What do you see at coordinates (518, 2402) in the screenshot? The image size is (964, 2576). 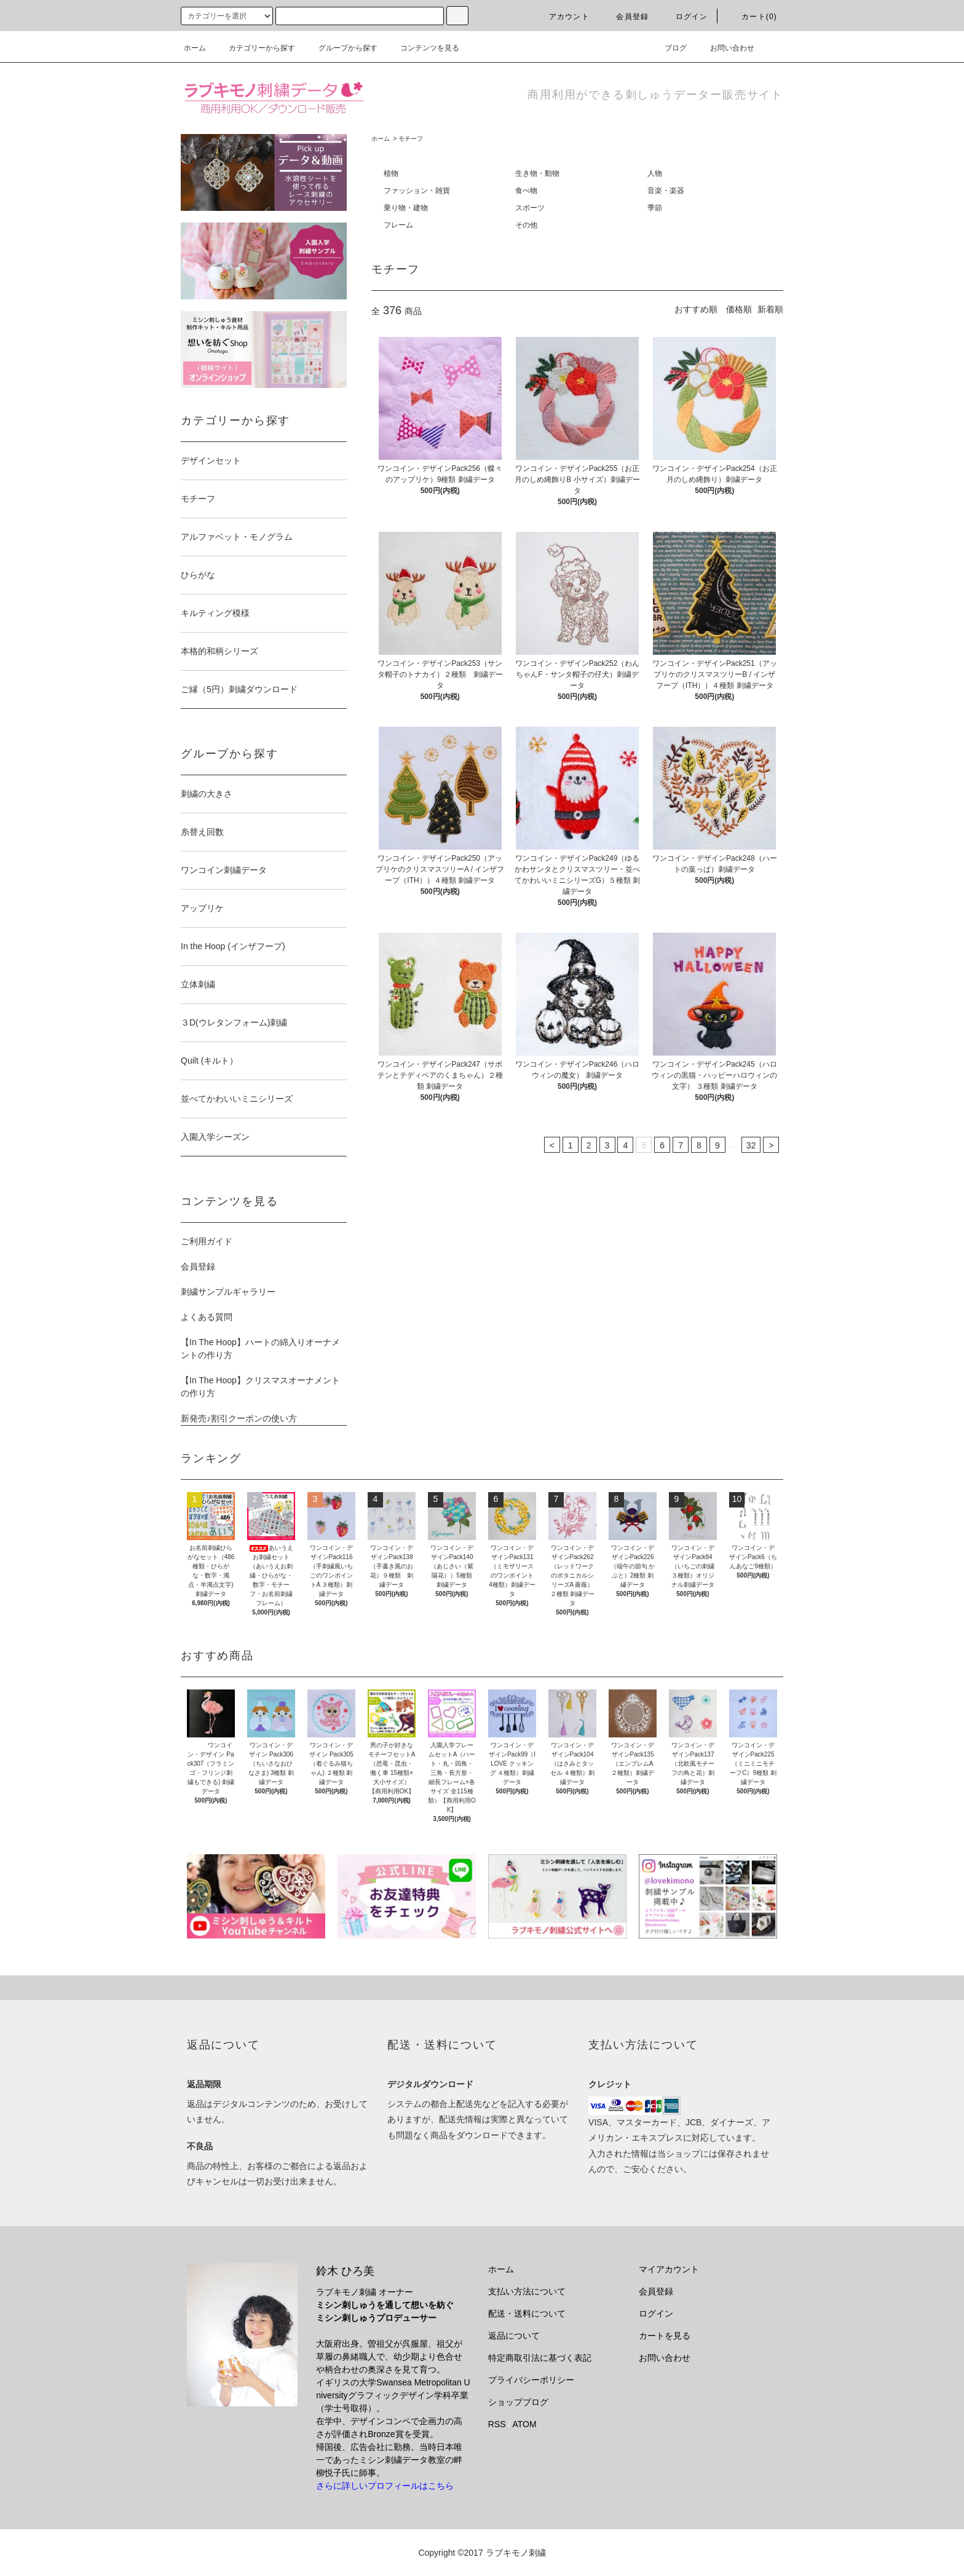 I see `ショップブログ` at bounding box center [518, 2402].